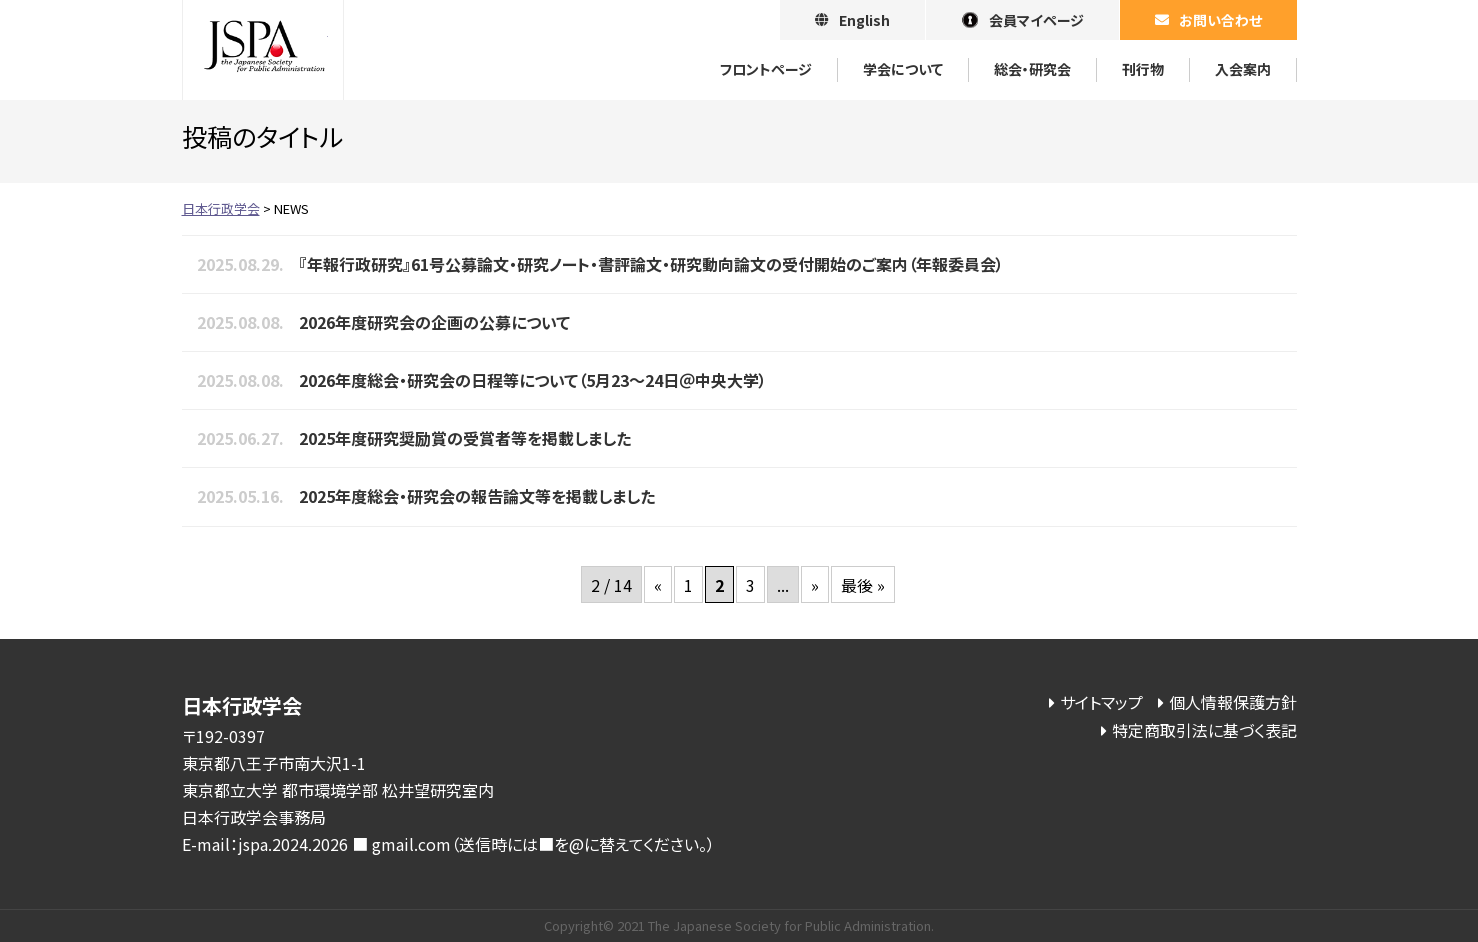 This screenshot has height=942, width=1478. Describe the element at coordinates (1036, 20) in the screenshot. I see `会員マイページ` at that location.